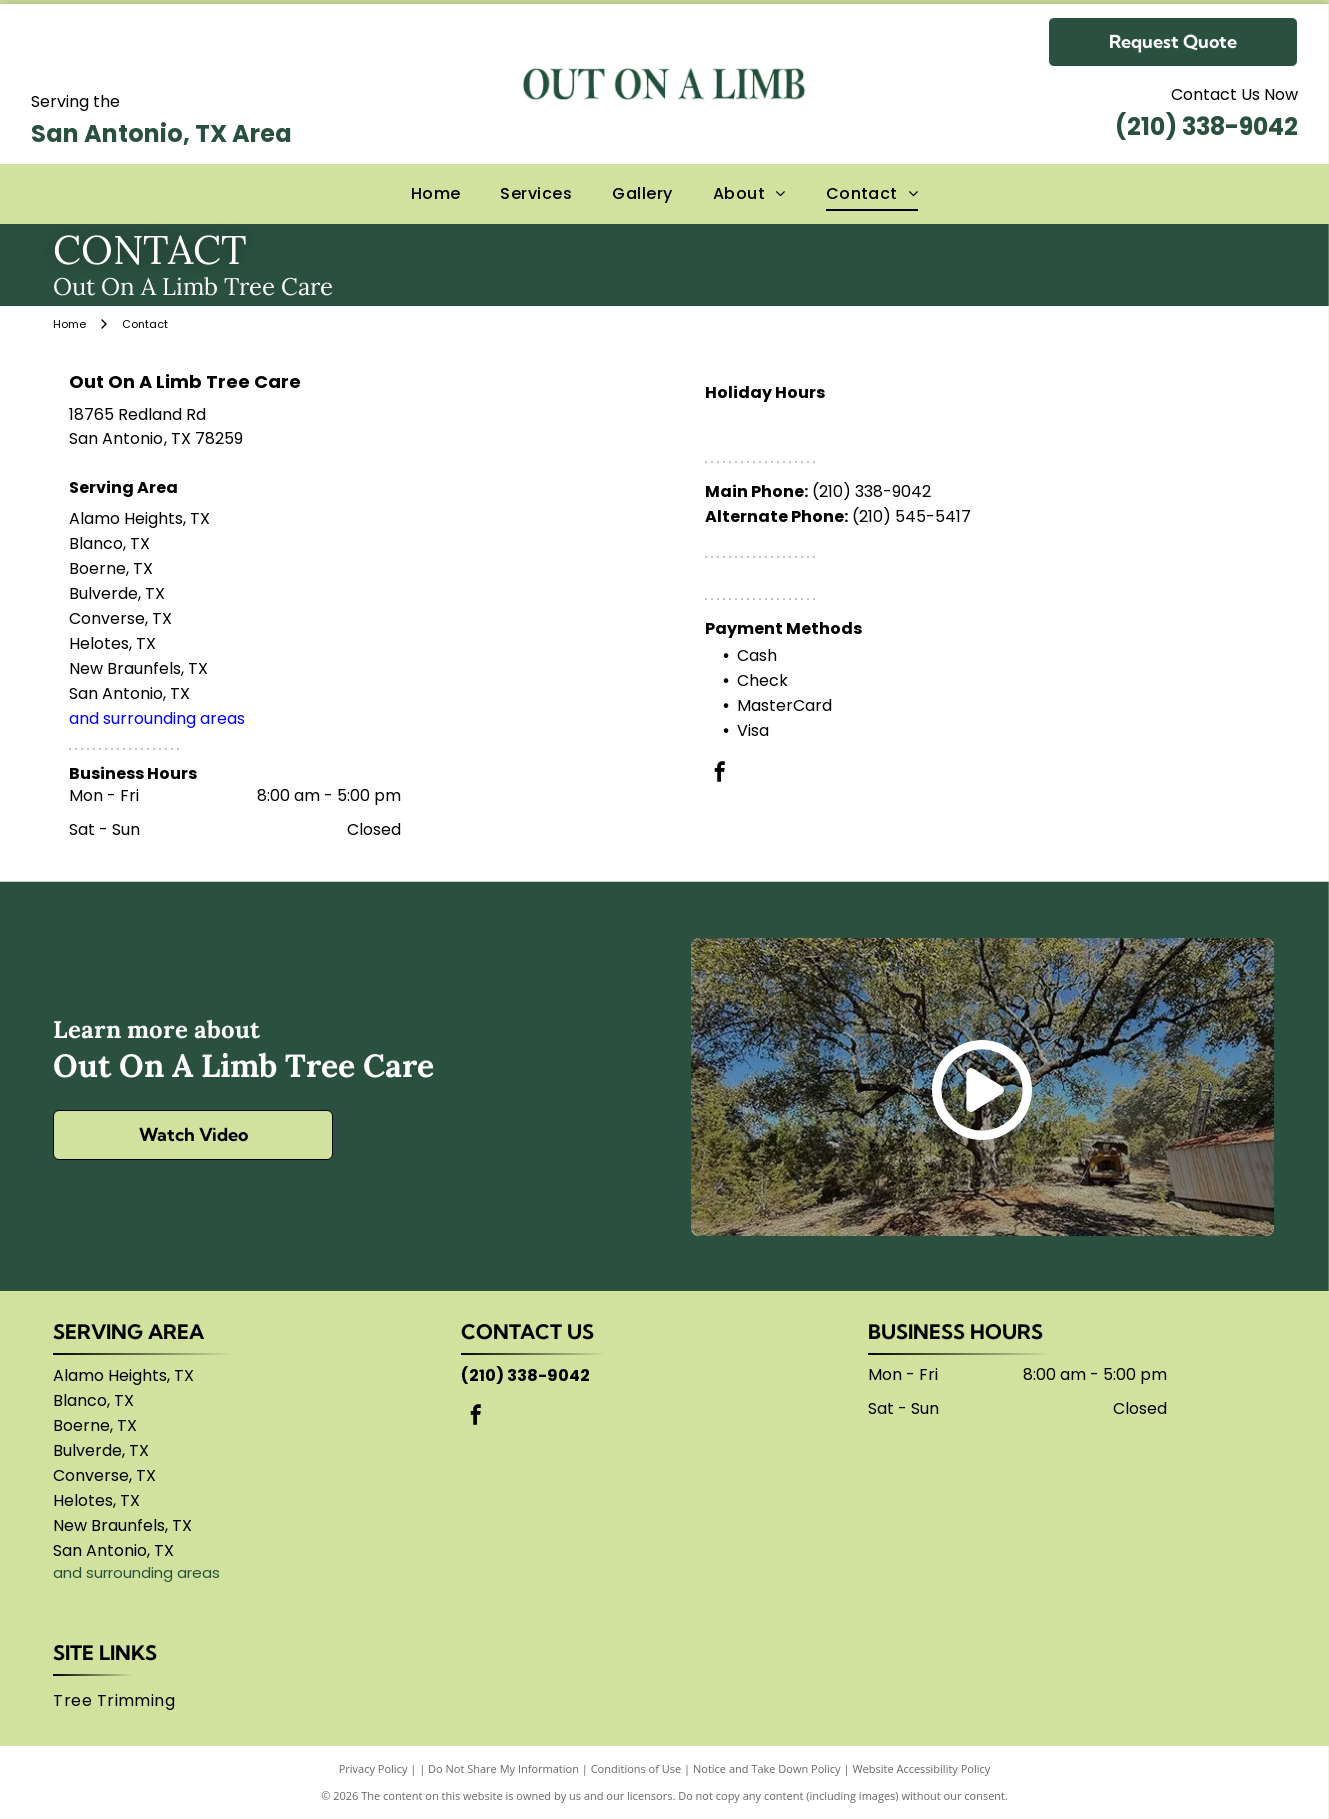 The image size is (1329, 1819). What do you see at coordinates (503, 1768) in the screenshot?
I see `Do Not Share My Information` at bounding box center [503, 1768].